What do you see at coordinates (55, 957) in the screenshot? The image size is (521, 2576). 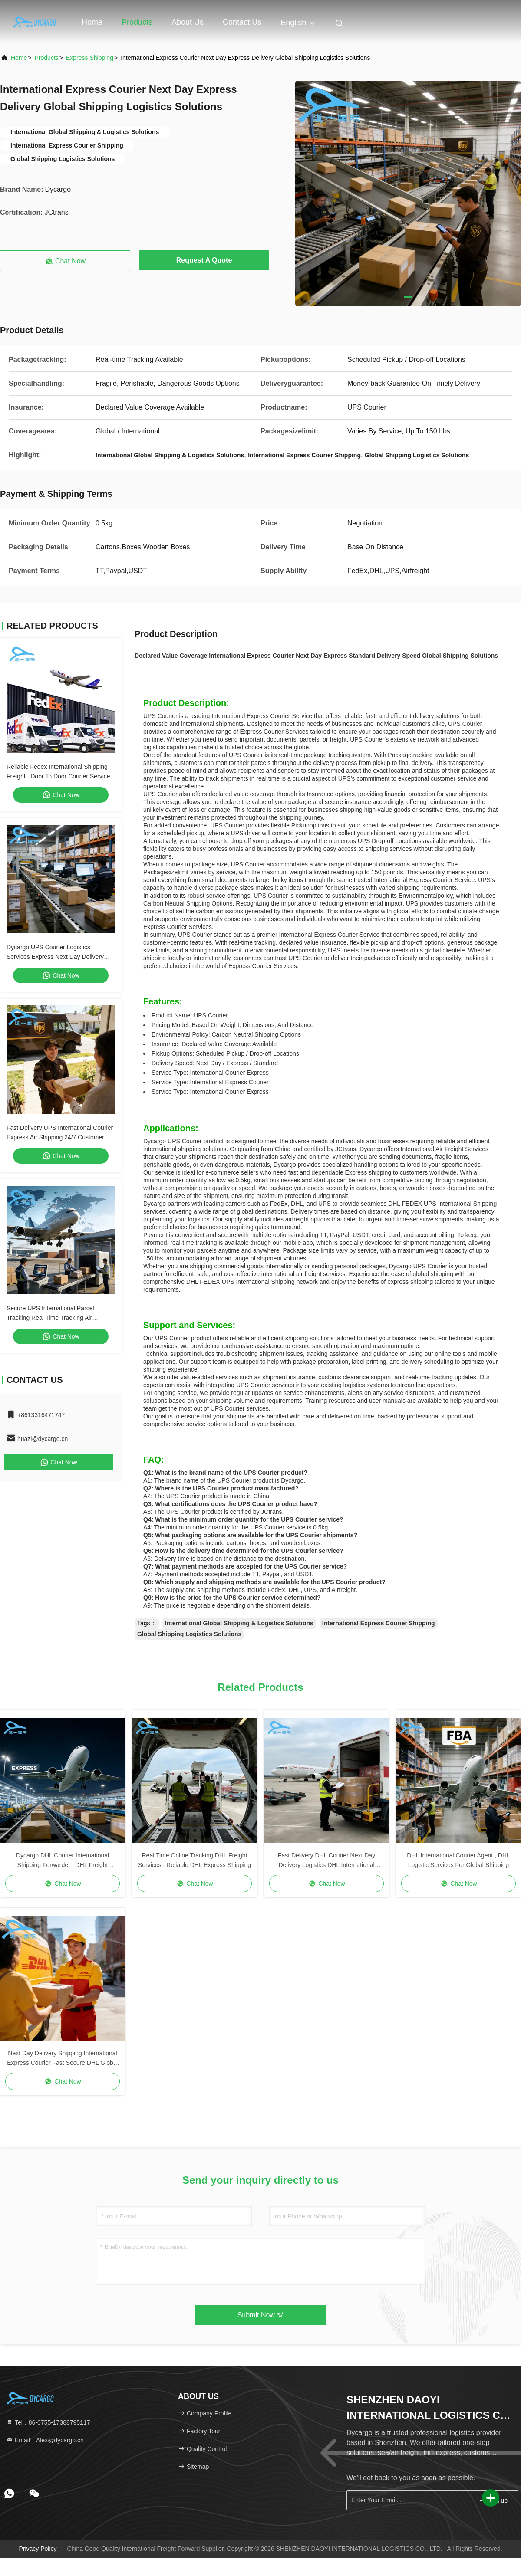 I see `Dycargo UPS Courier Logistics Services Express Next Day Delivery Standard Delivery Courier` at bounding box center [55, 957].